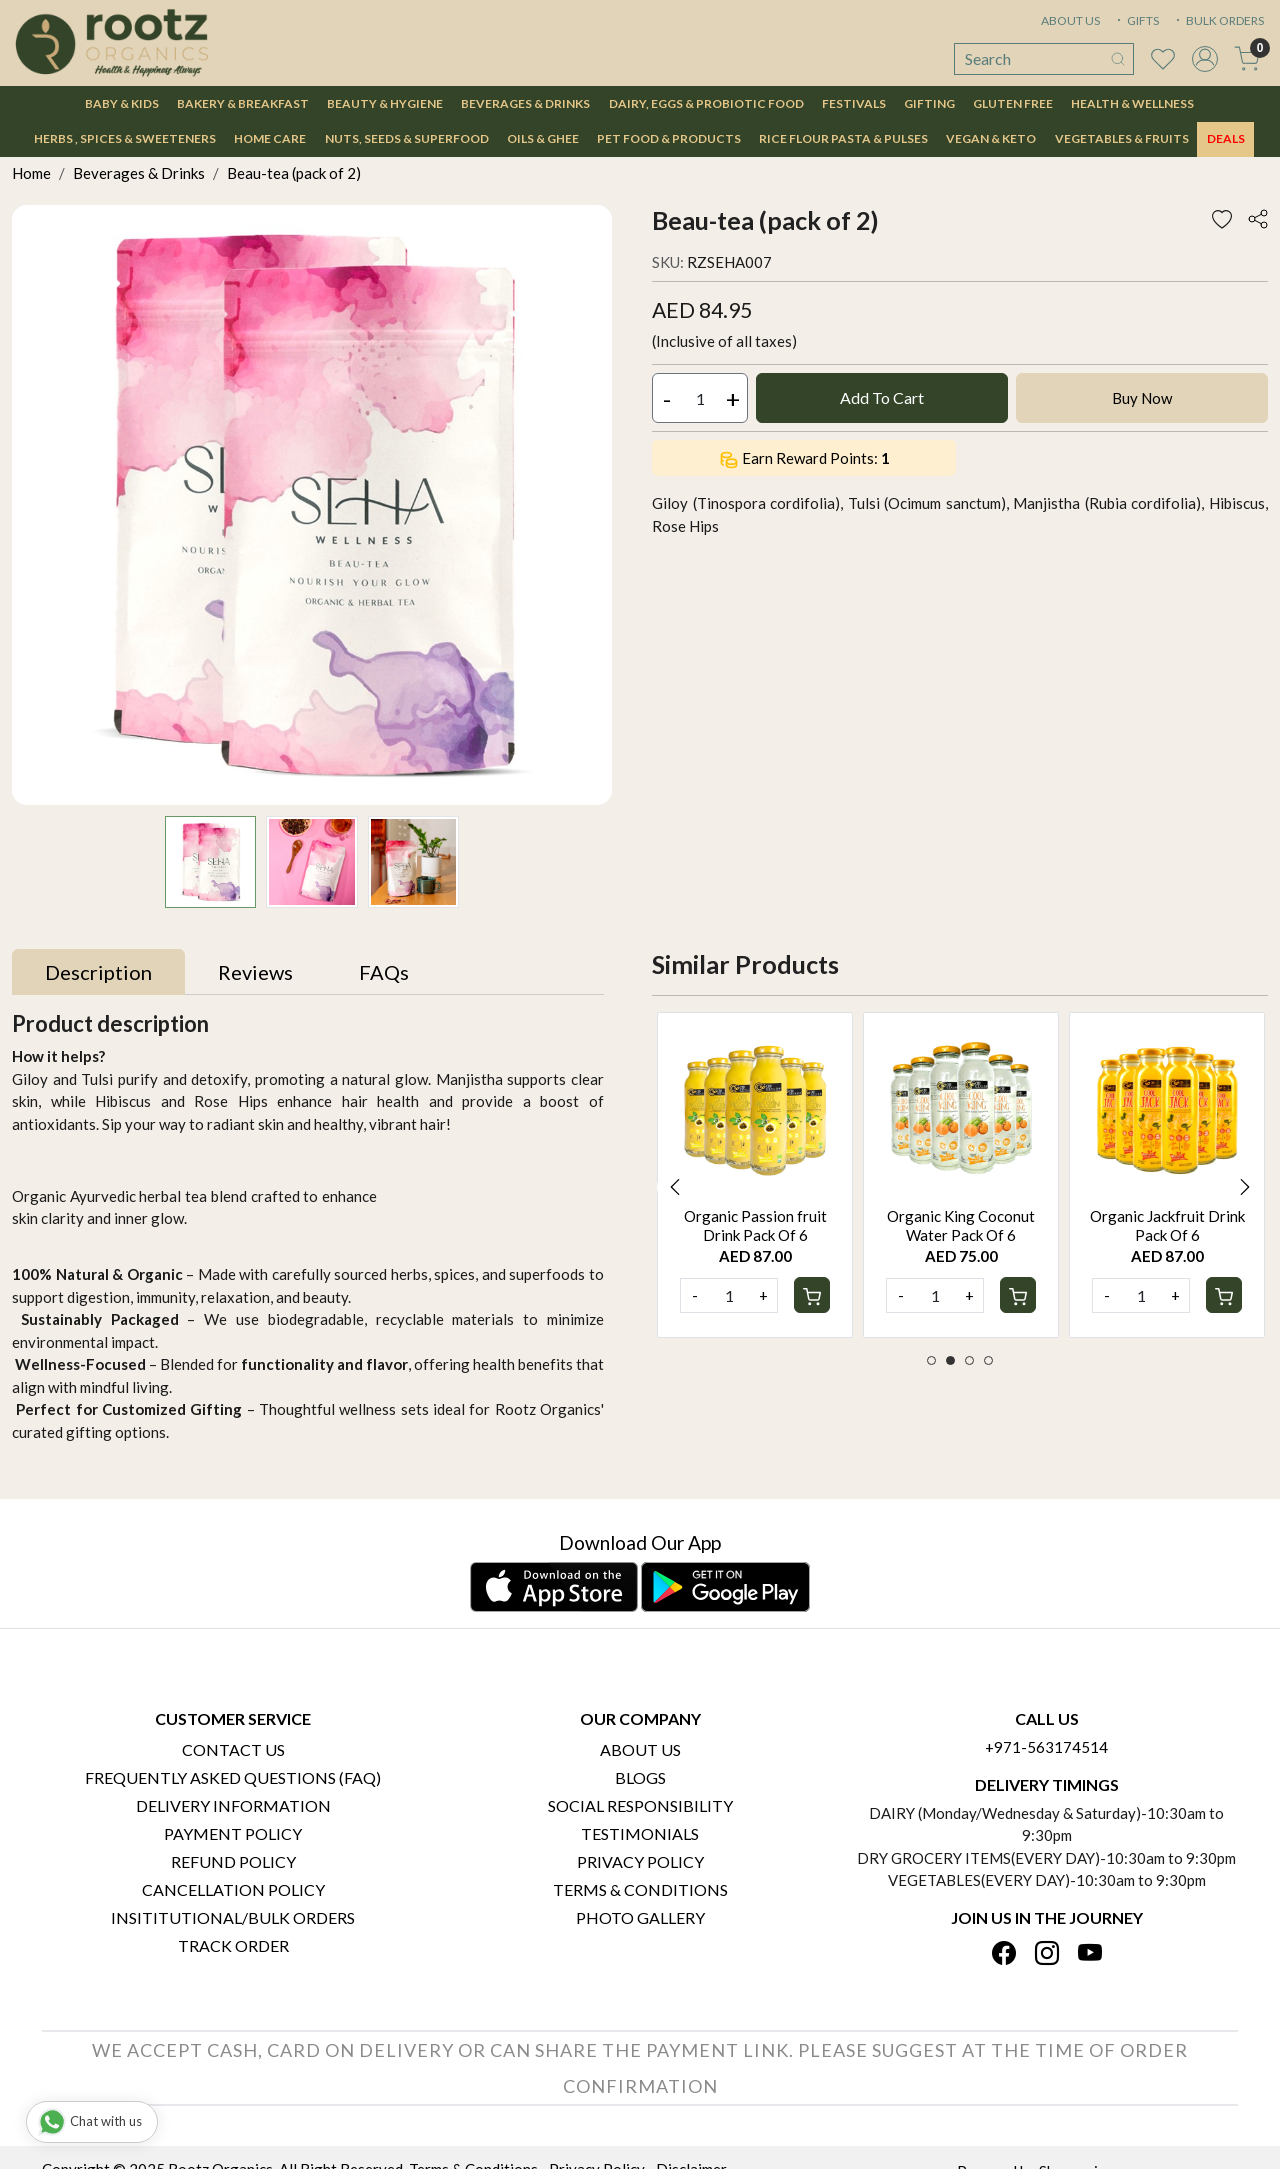  I want to click on +971-563174514, so click(1046, 1747).